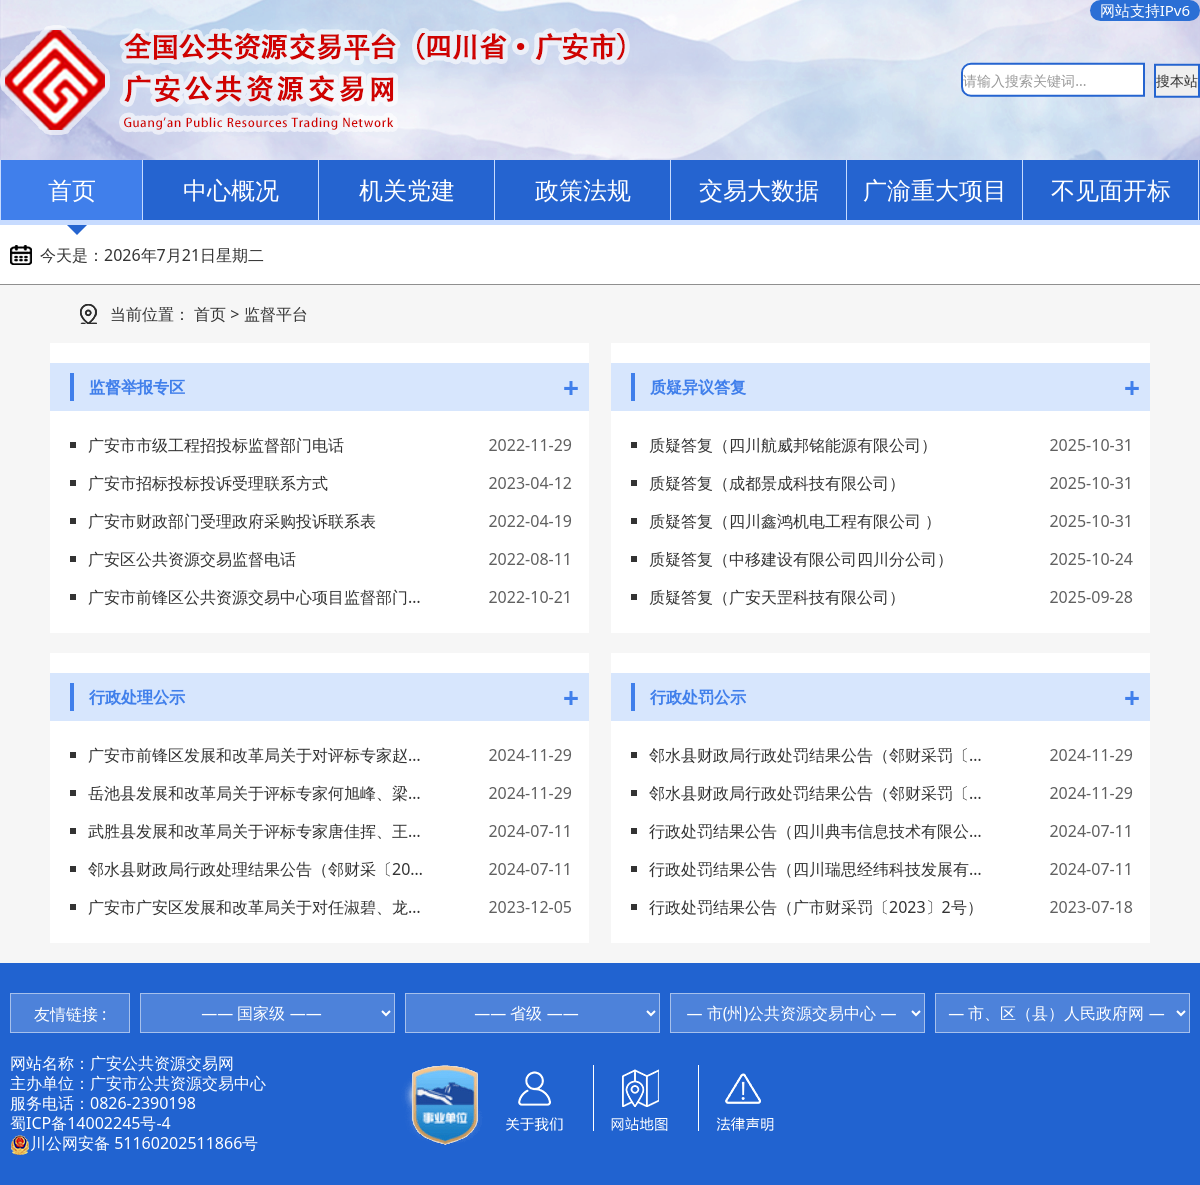 This screenshot has height=1185, width=1200. I want to click on 蜀ICP备14002245号-4, so click(90, 1123).